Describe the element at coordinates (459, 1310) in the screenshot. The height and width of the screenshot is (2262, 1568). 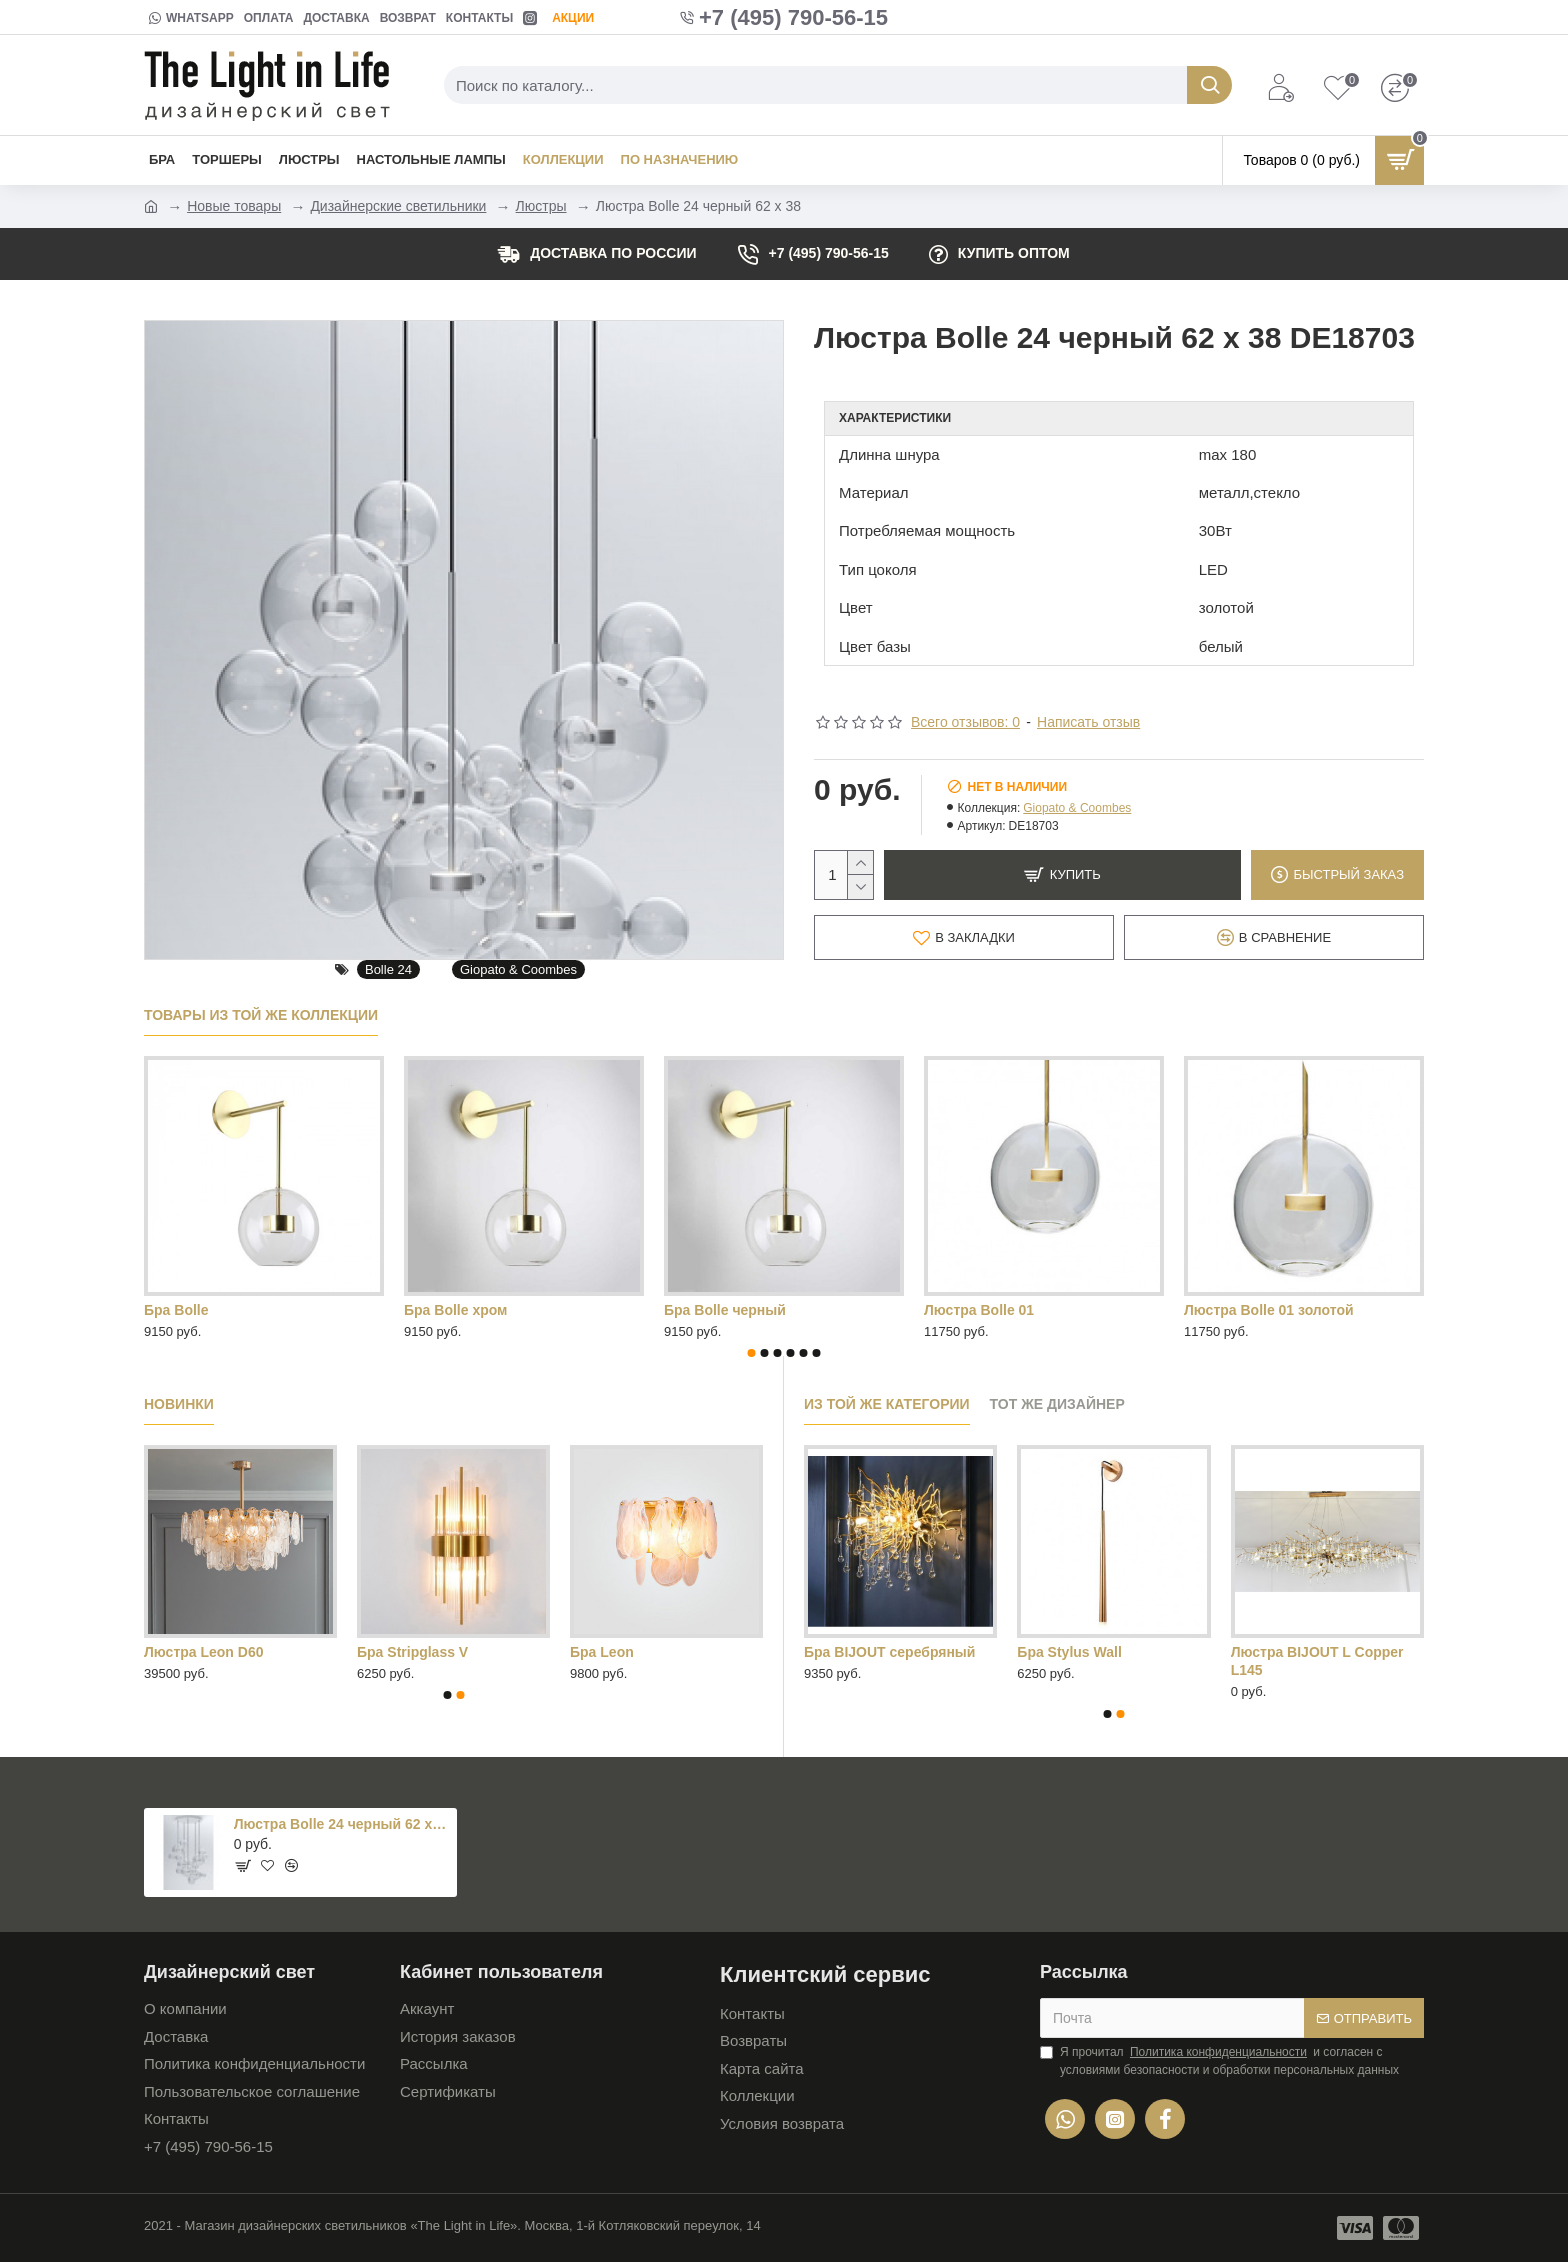
I see `Люстра Bolle 04` at that location.